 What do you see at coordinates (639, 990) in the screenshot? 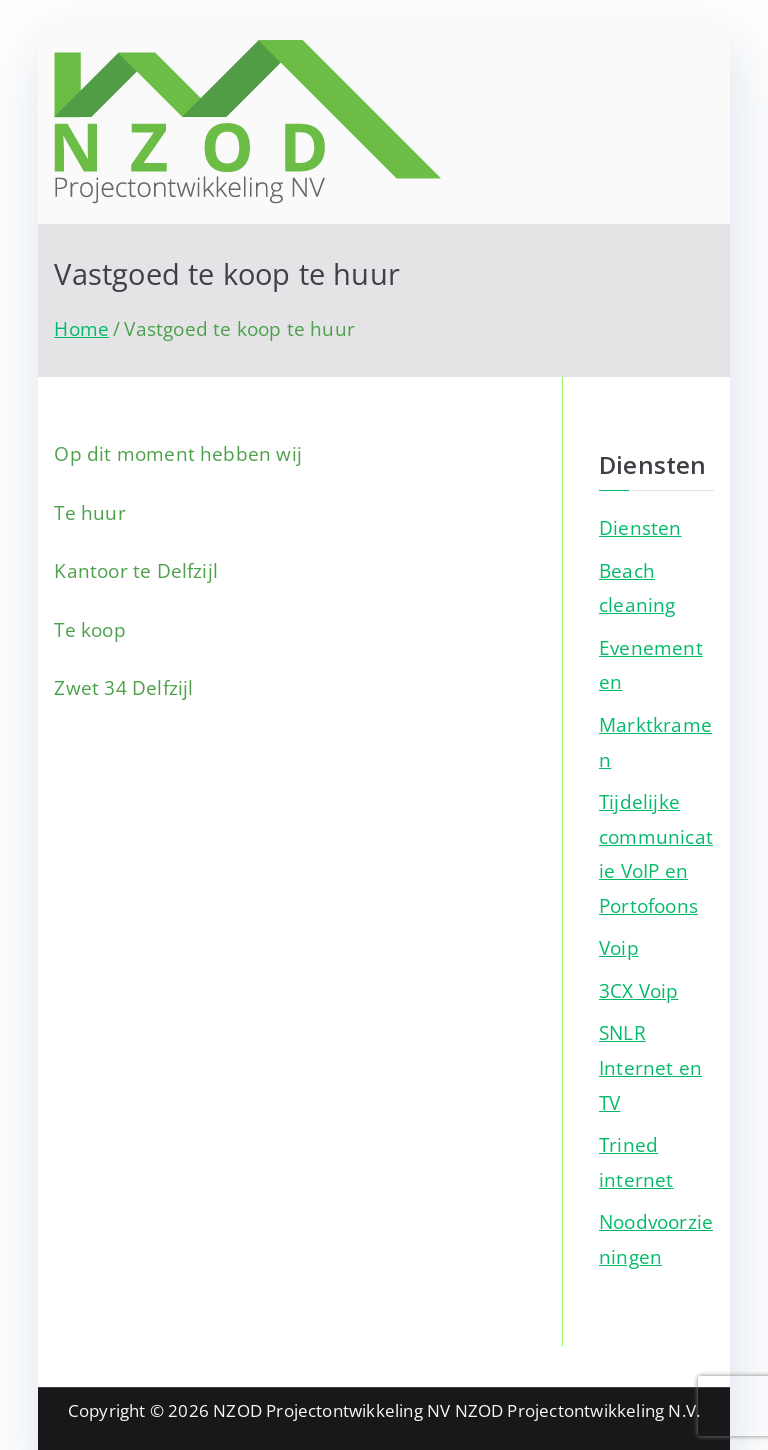
I see `3CX Voip` at bounding box center [639, 990].